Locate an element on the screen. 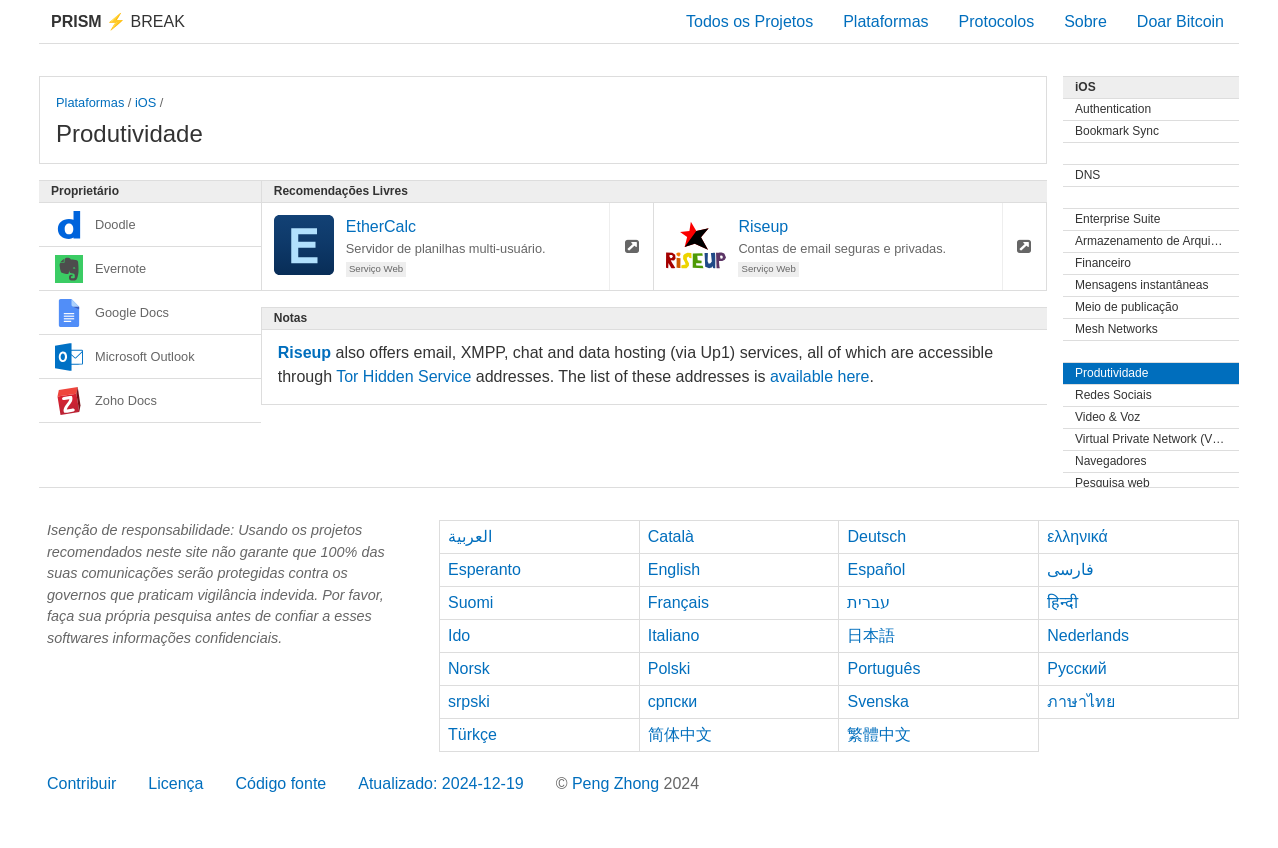  Meio de publicação is located at coordinates (1126, 307).